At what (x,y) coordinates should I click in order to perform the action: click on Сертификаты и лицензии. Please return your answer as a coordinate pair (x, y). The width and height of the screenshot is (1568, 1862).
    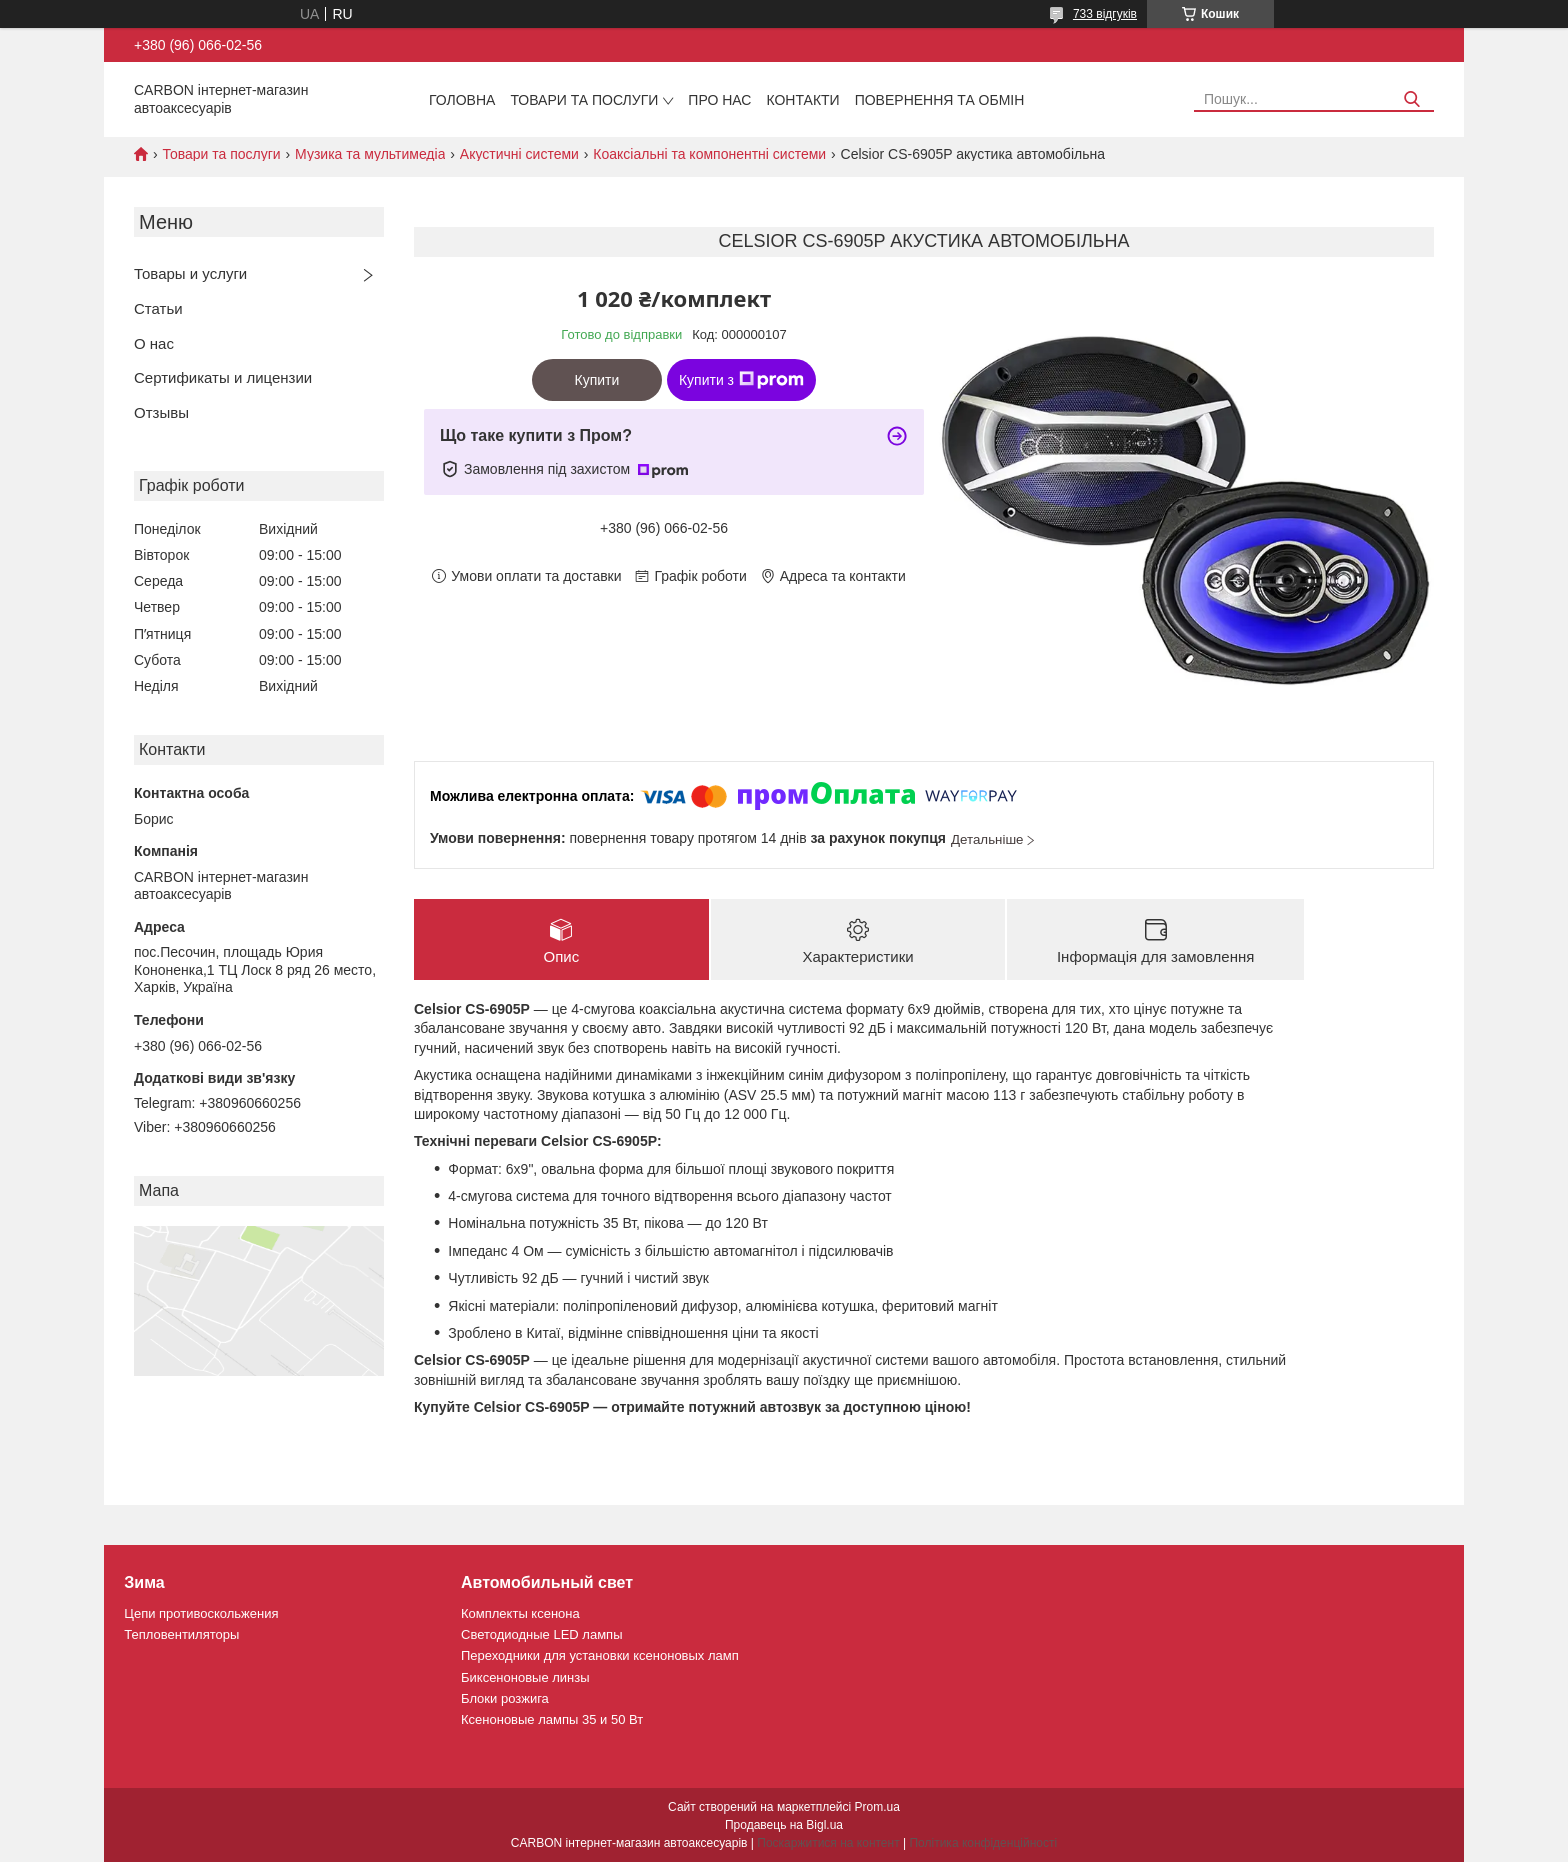
    Looking at the image, I should click on (223, 377).